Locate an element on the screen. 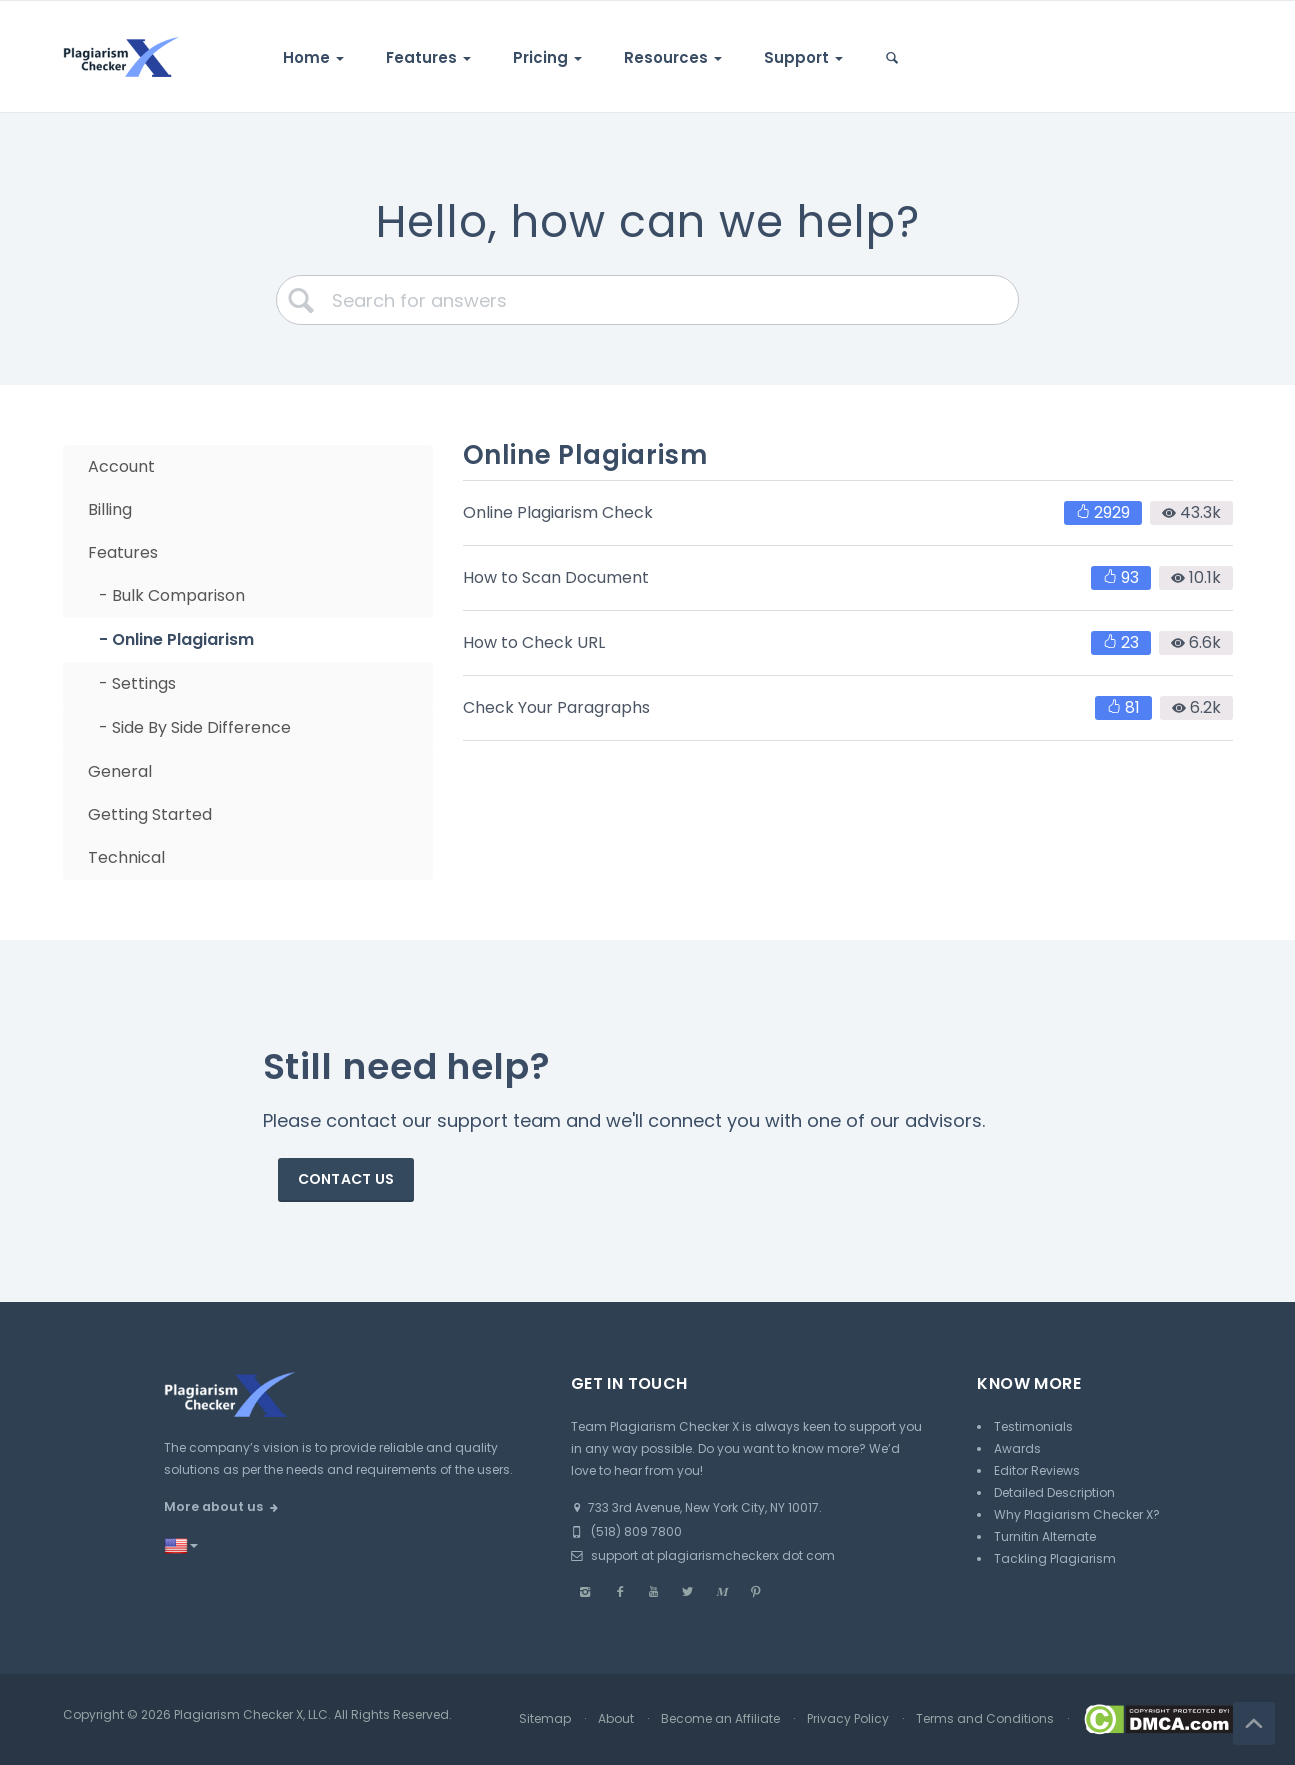 This screenshot has width=1295, height=1765. Account is located at coordinates (121, 466).